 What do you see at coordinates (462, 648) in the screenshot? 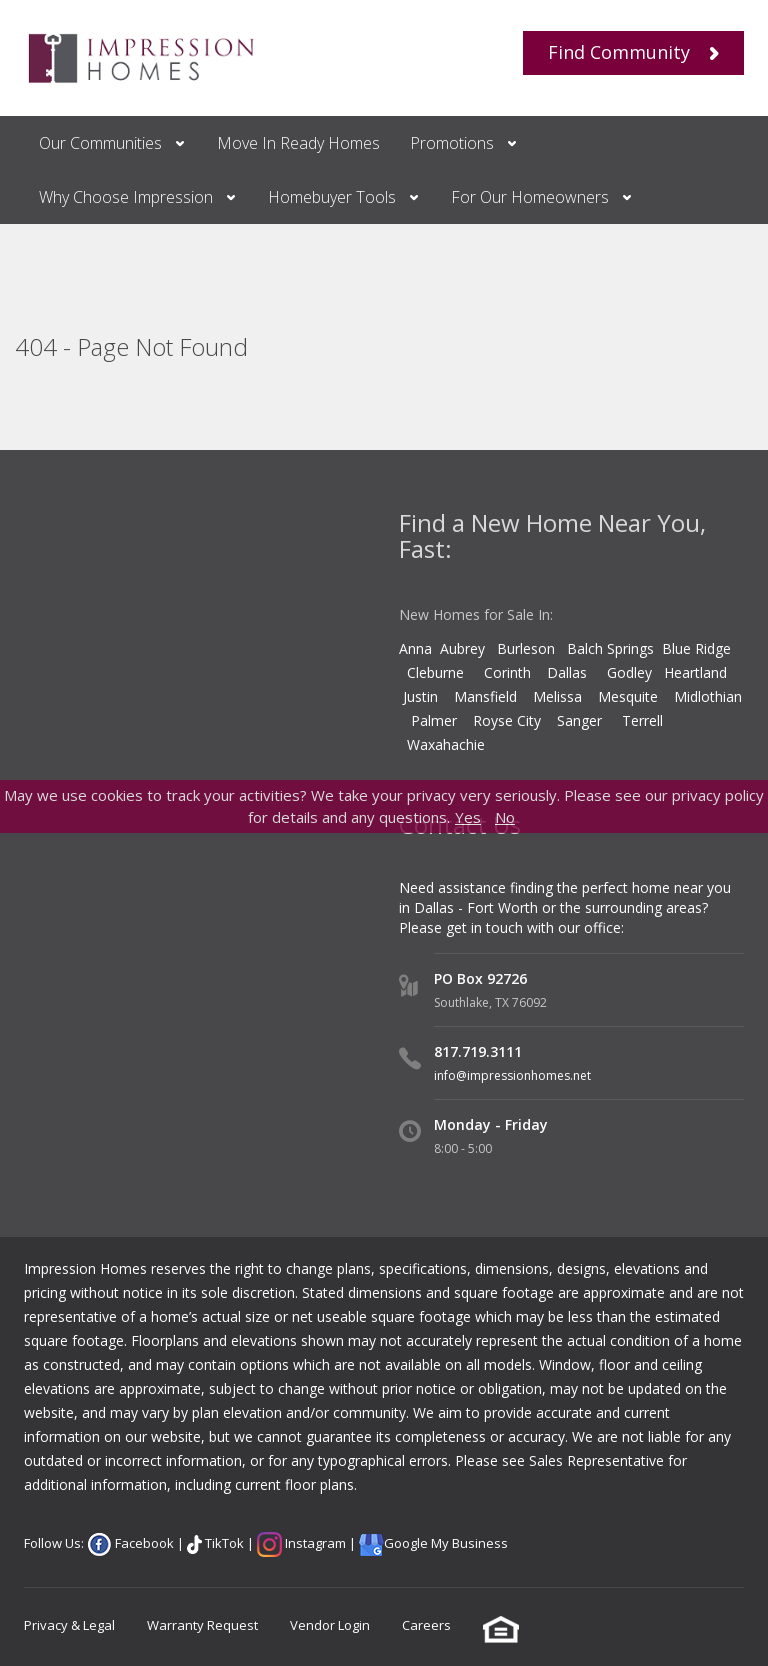
I see `Aubrey` at bounding box center [462, 648].